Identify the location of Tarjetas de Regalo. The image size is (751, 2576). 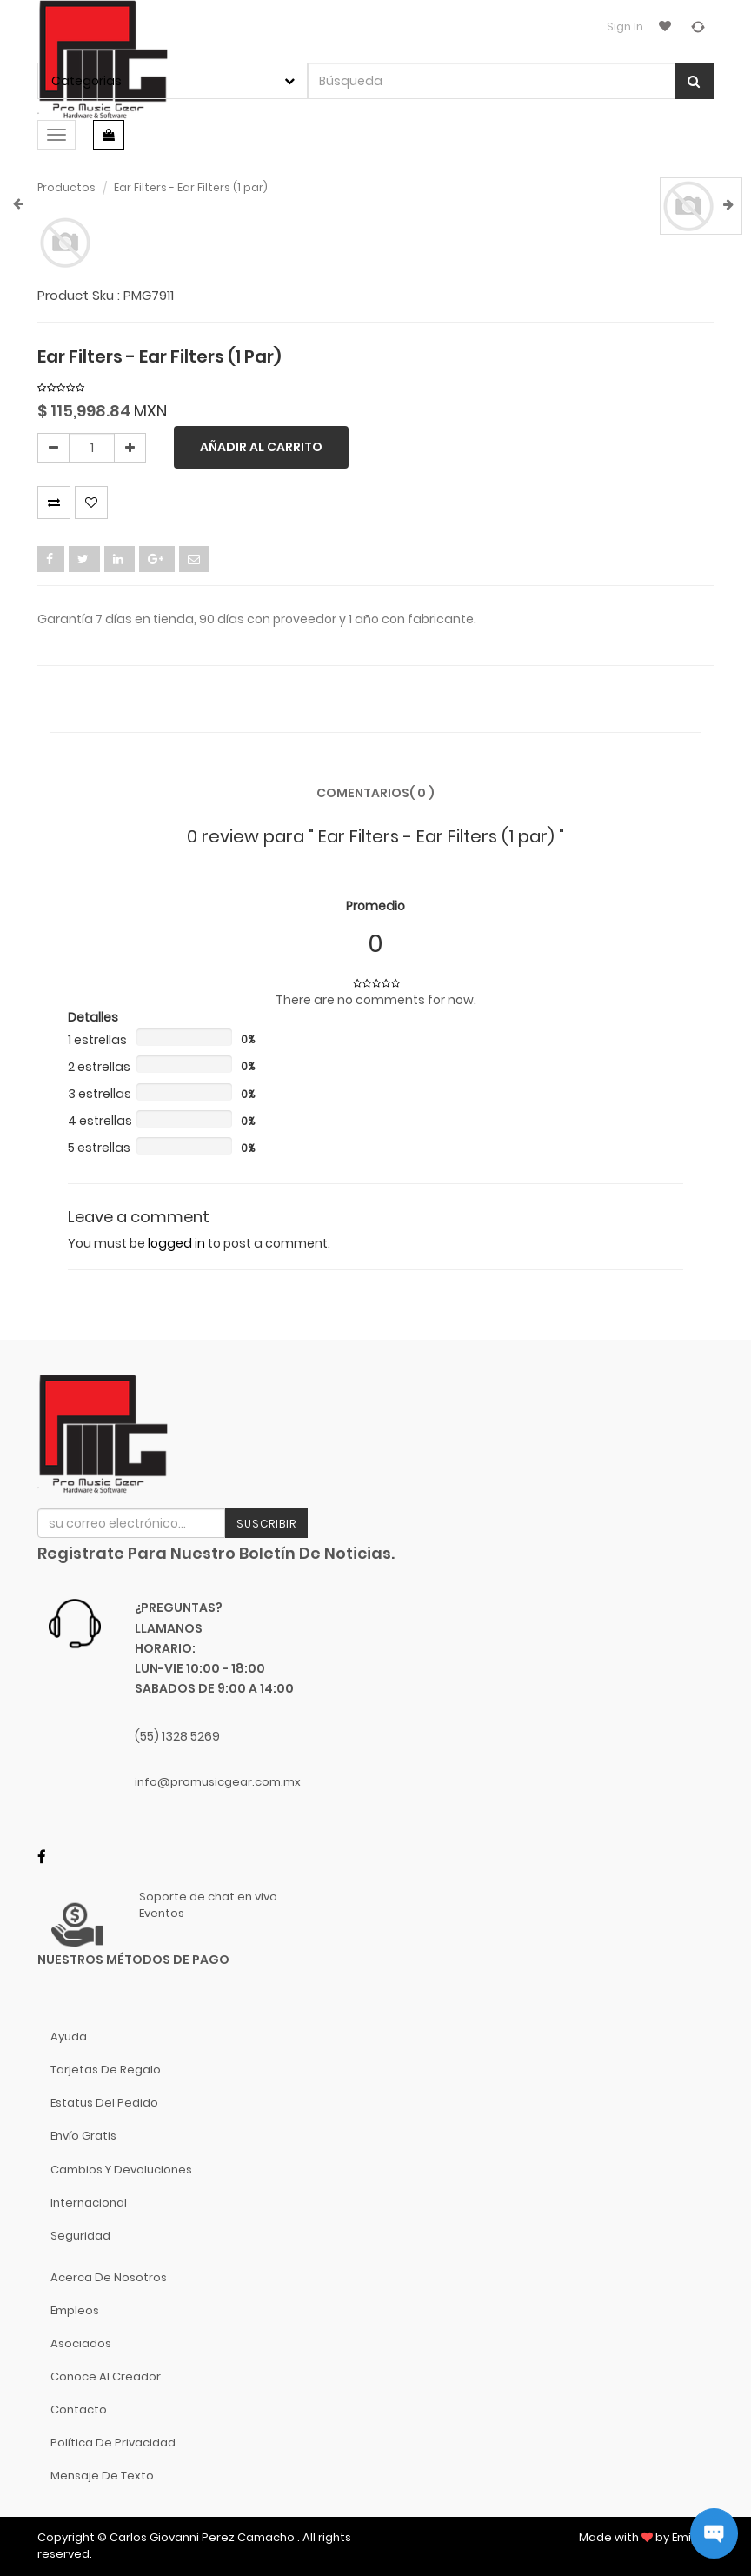
(105, 2069).